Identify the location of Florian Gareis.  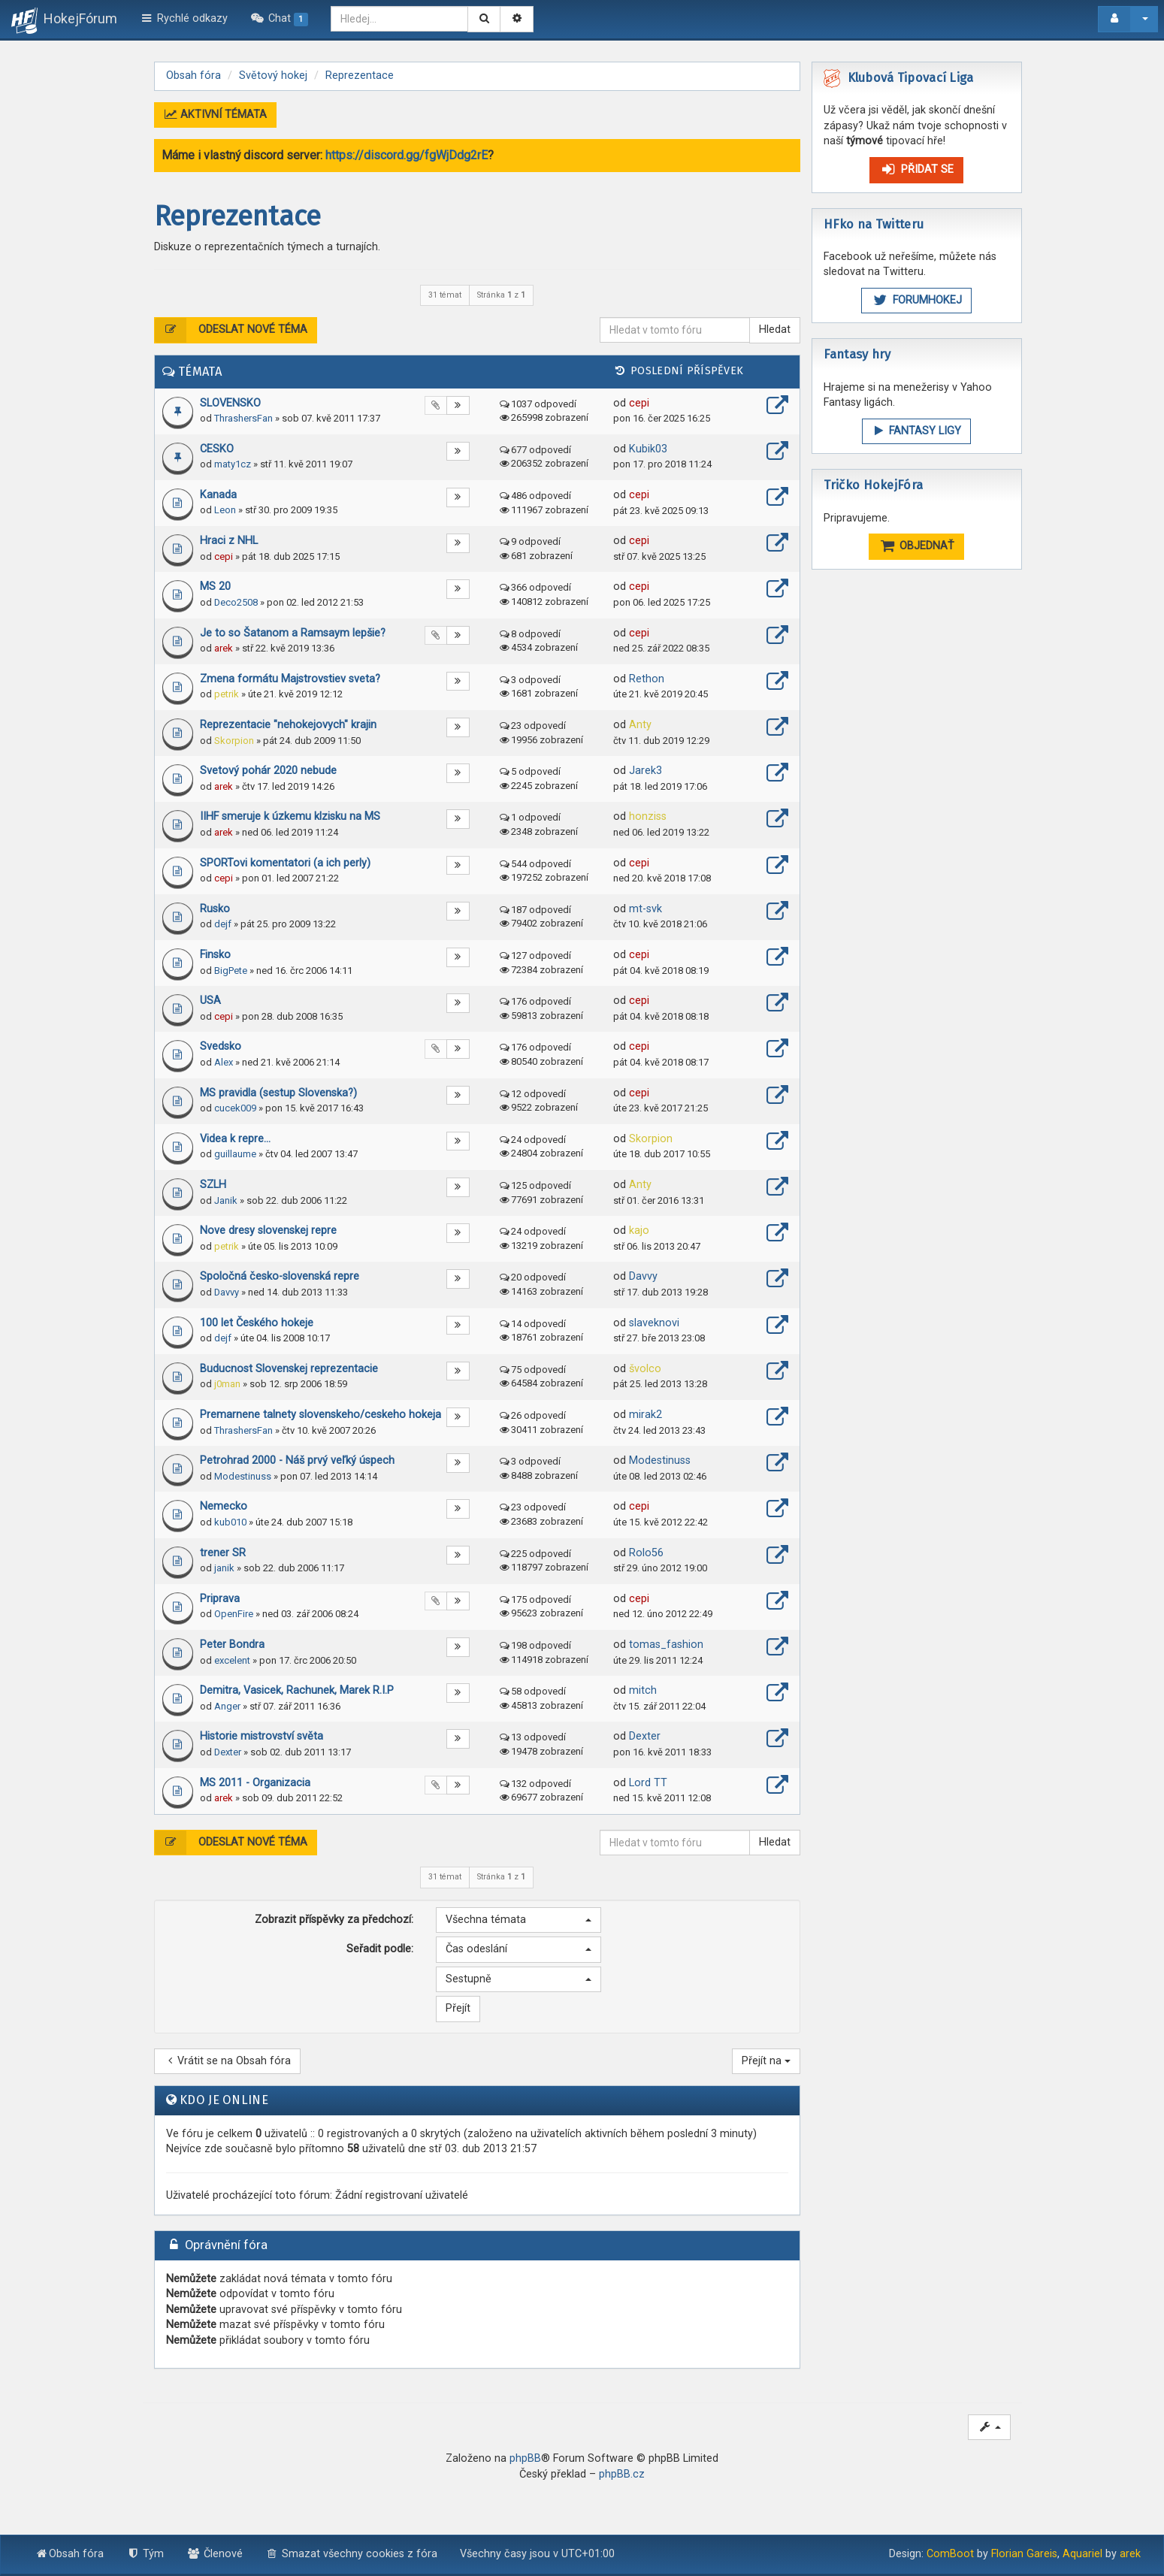
(1024, 2553).